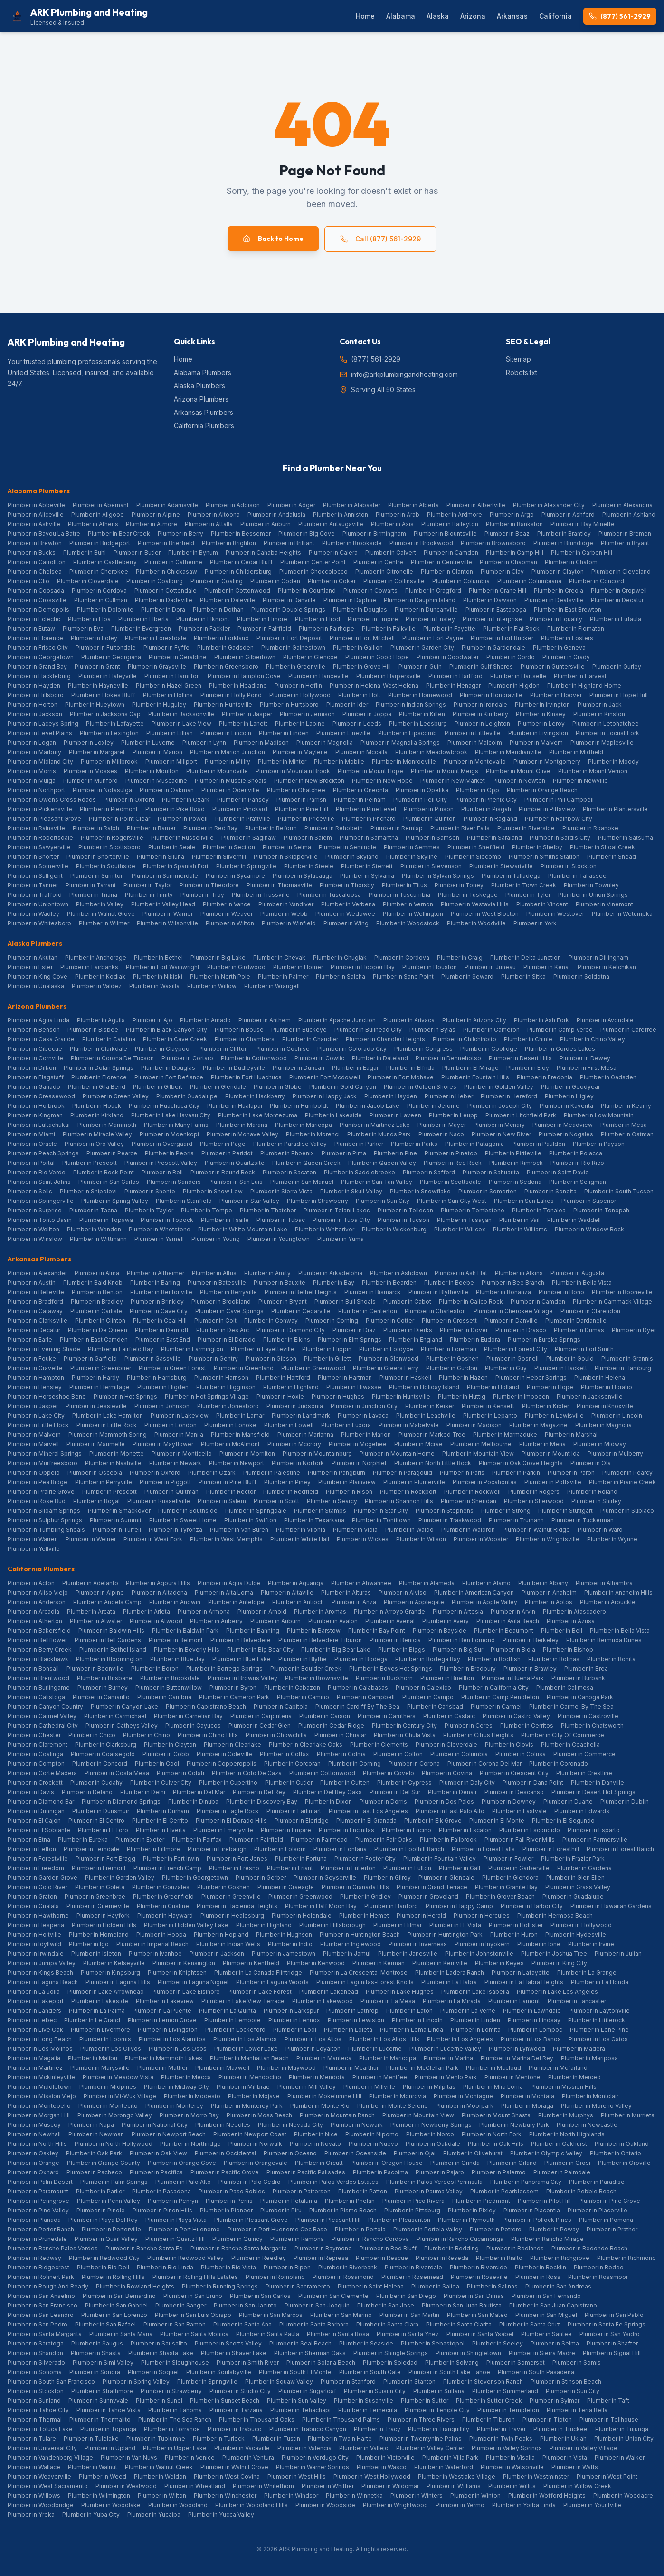  Describe the element at coordinates (35, 1620) in the screenshot. I see `Plumber in Atherton` at that location.